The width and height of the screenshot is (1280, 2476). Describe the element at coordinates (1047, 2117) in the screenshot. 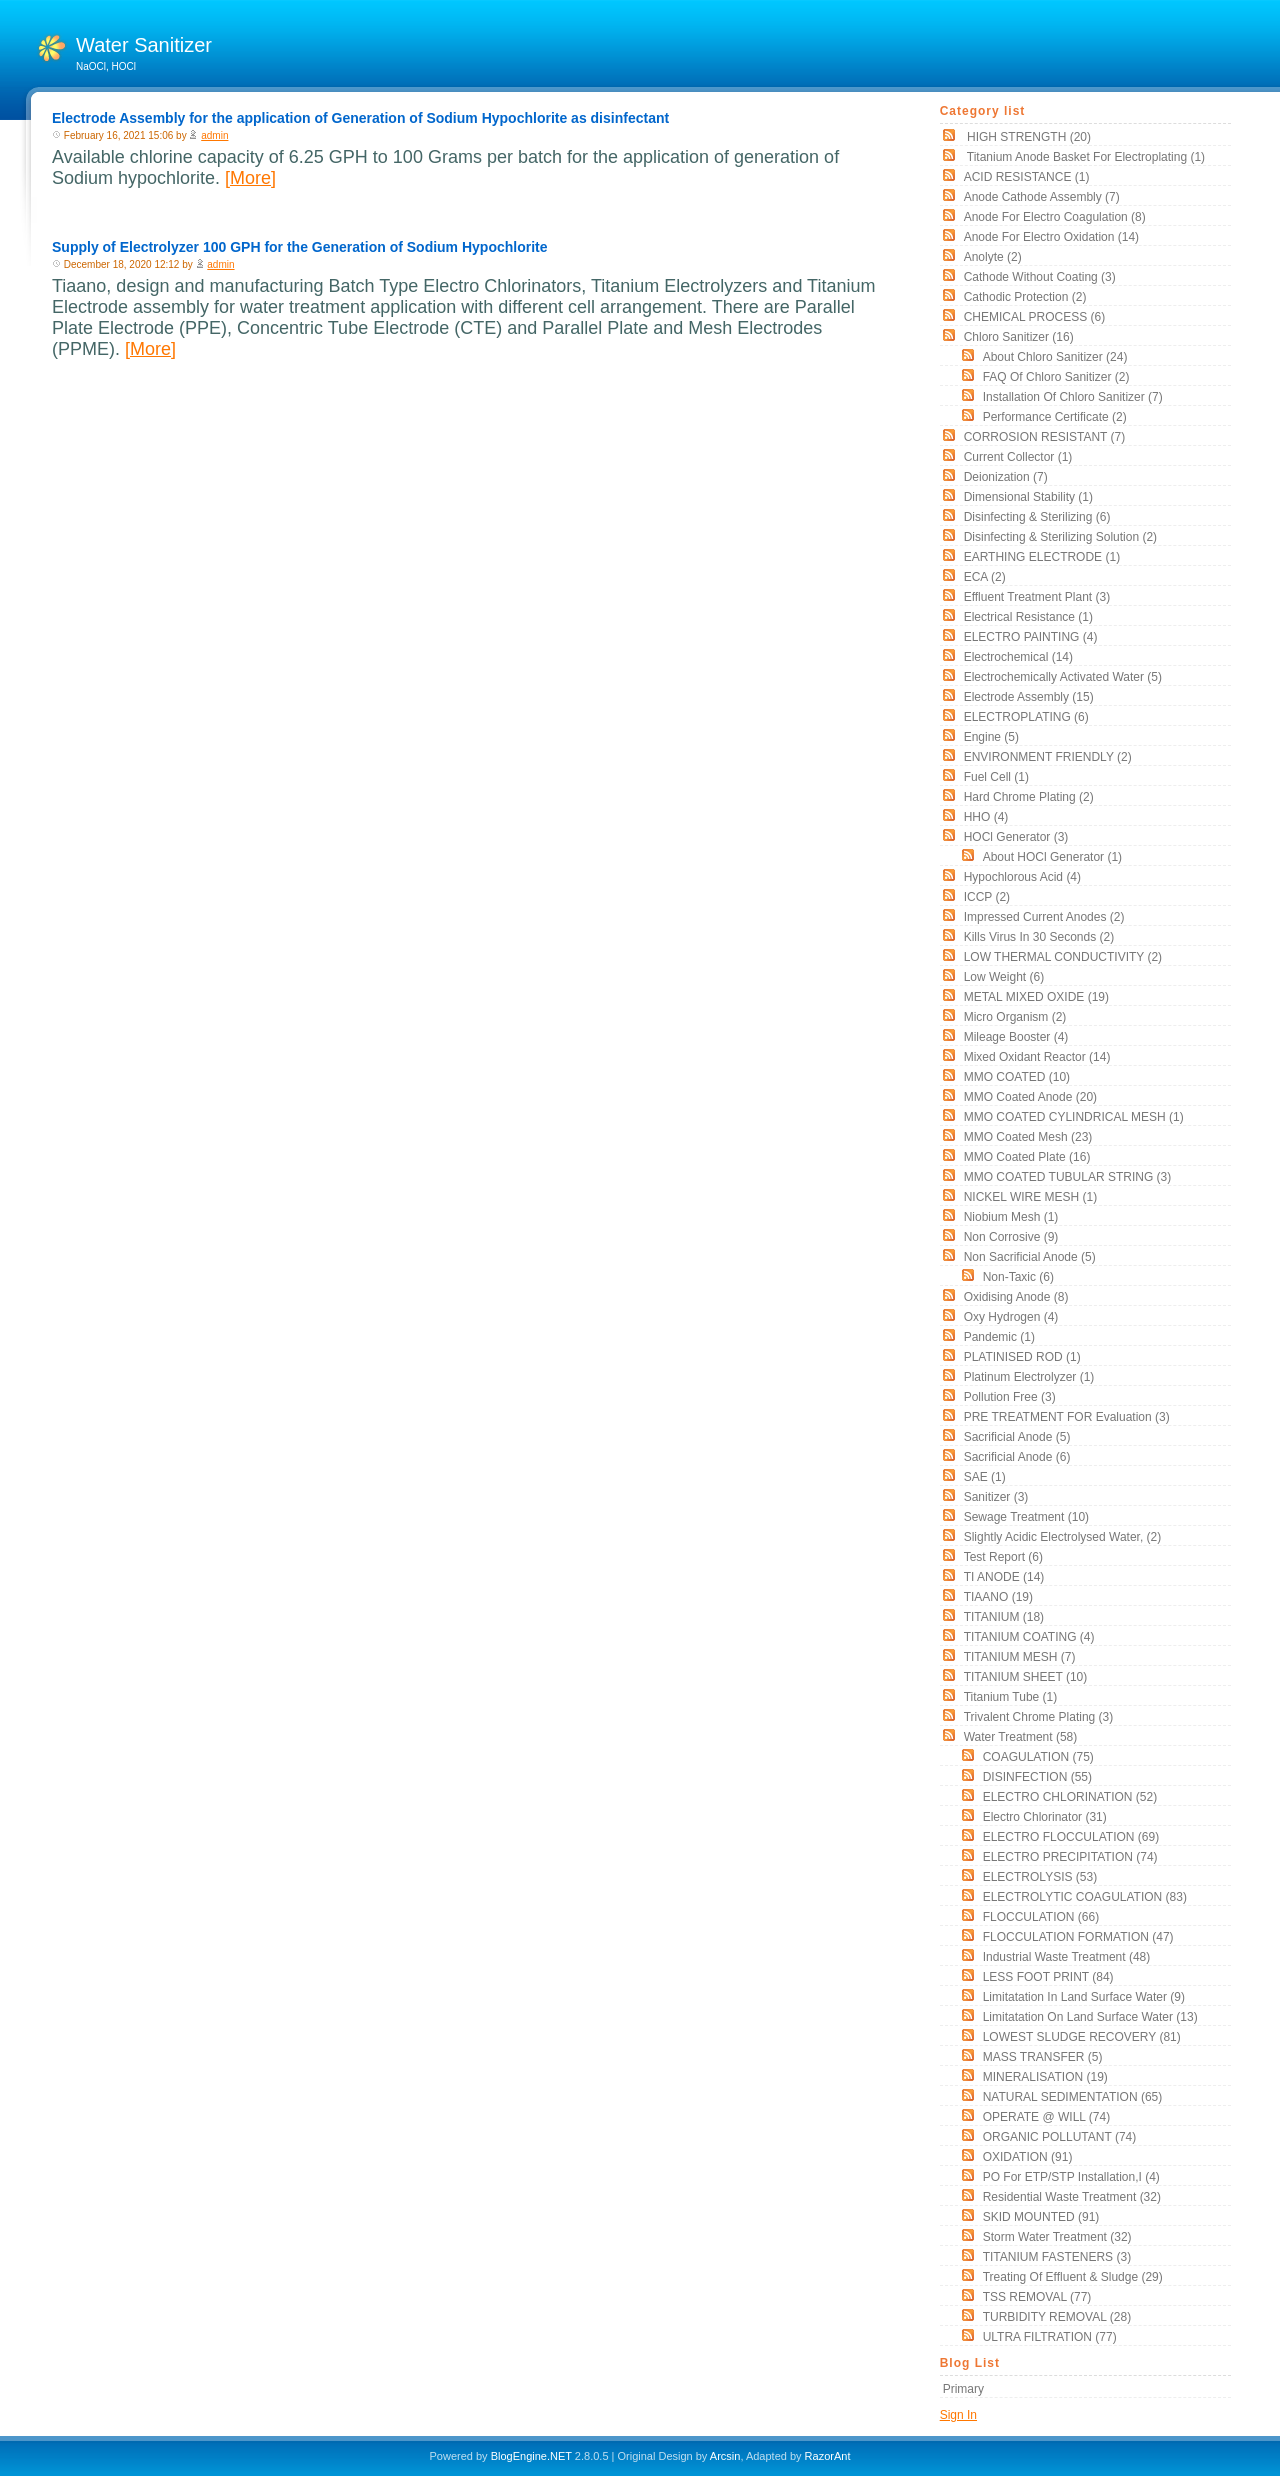

I see `OPERATE @ WILL (74)` at that location.